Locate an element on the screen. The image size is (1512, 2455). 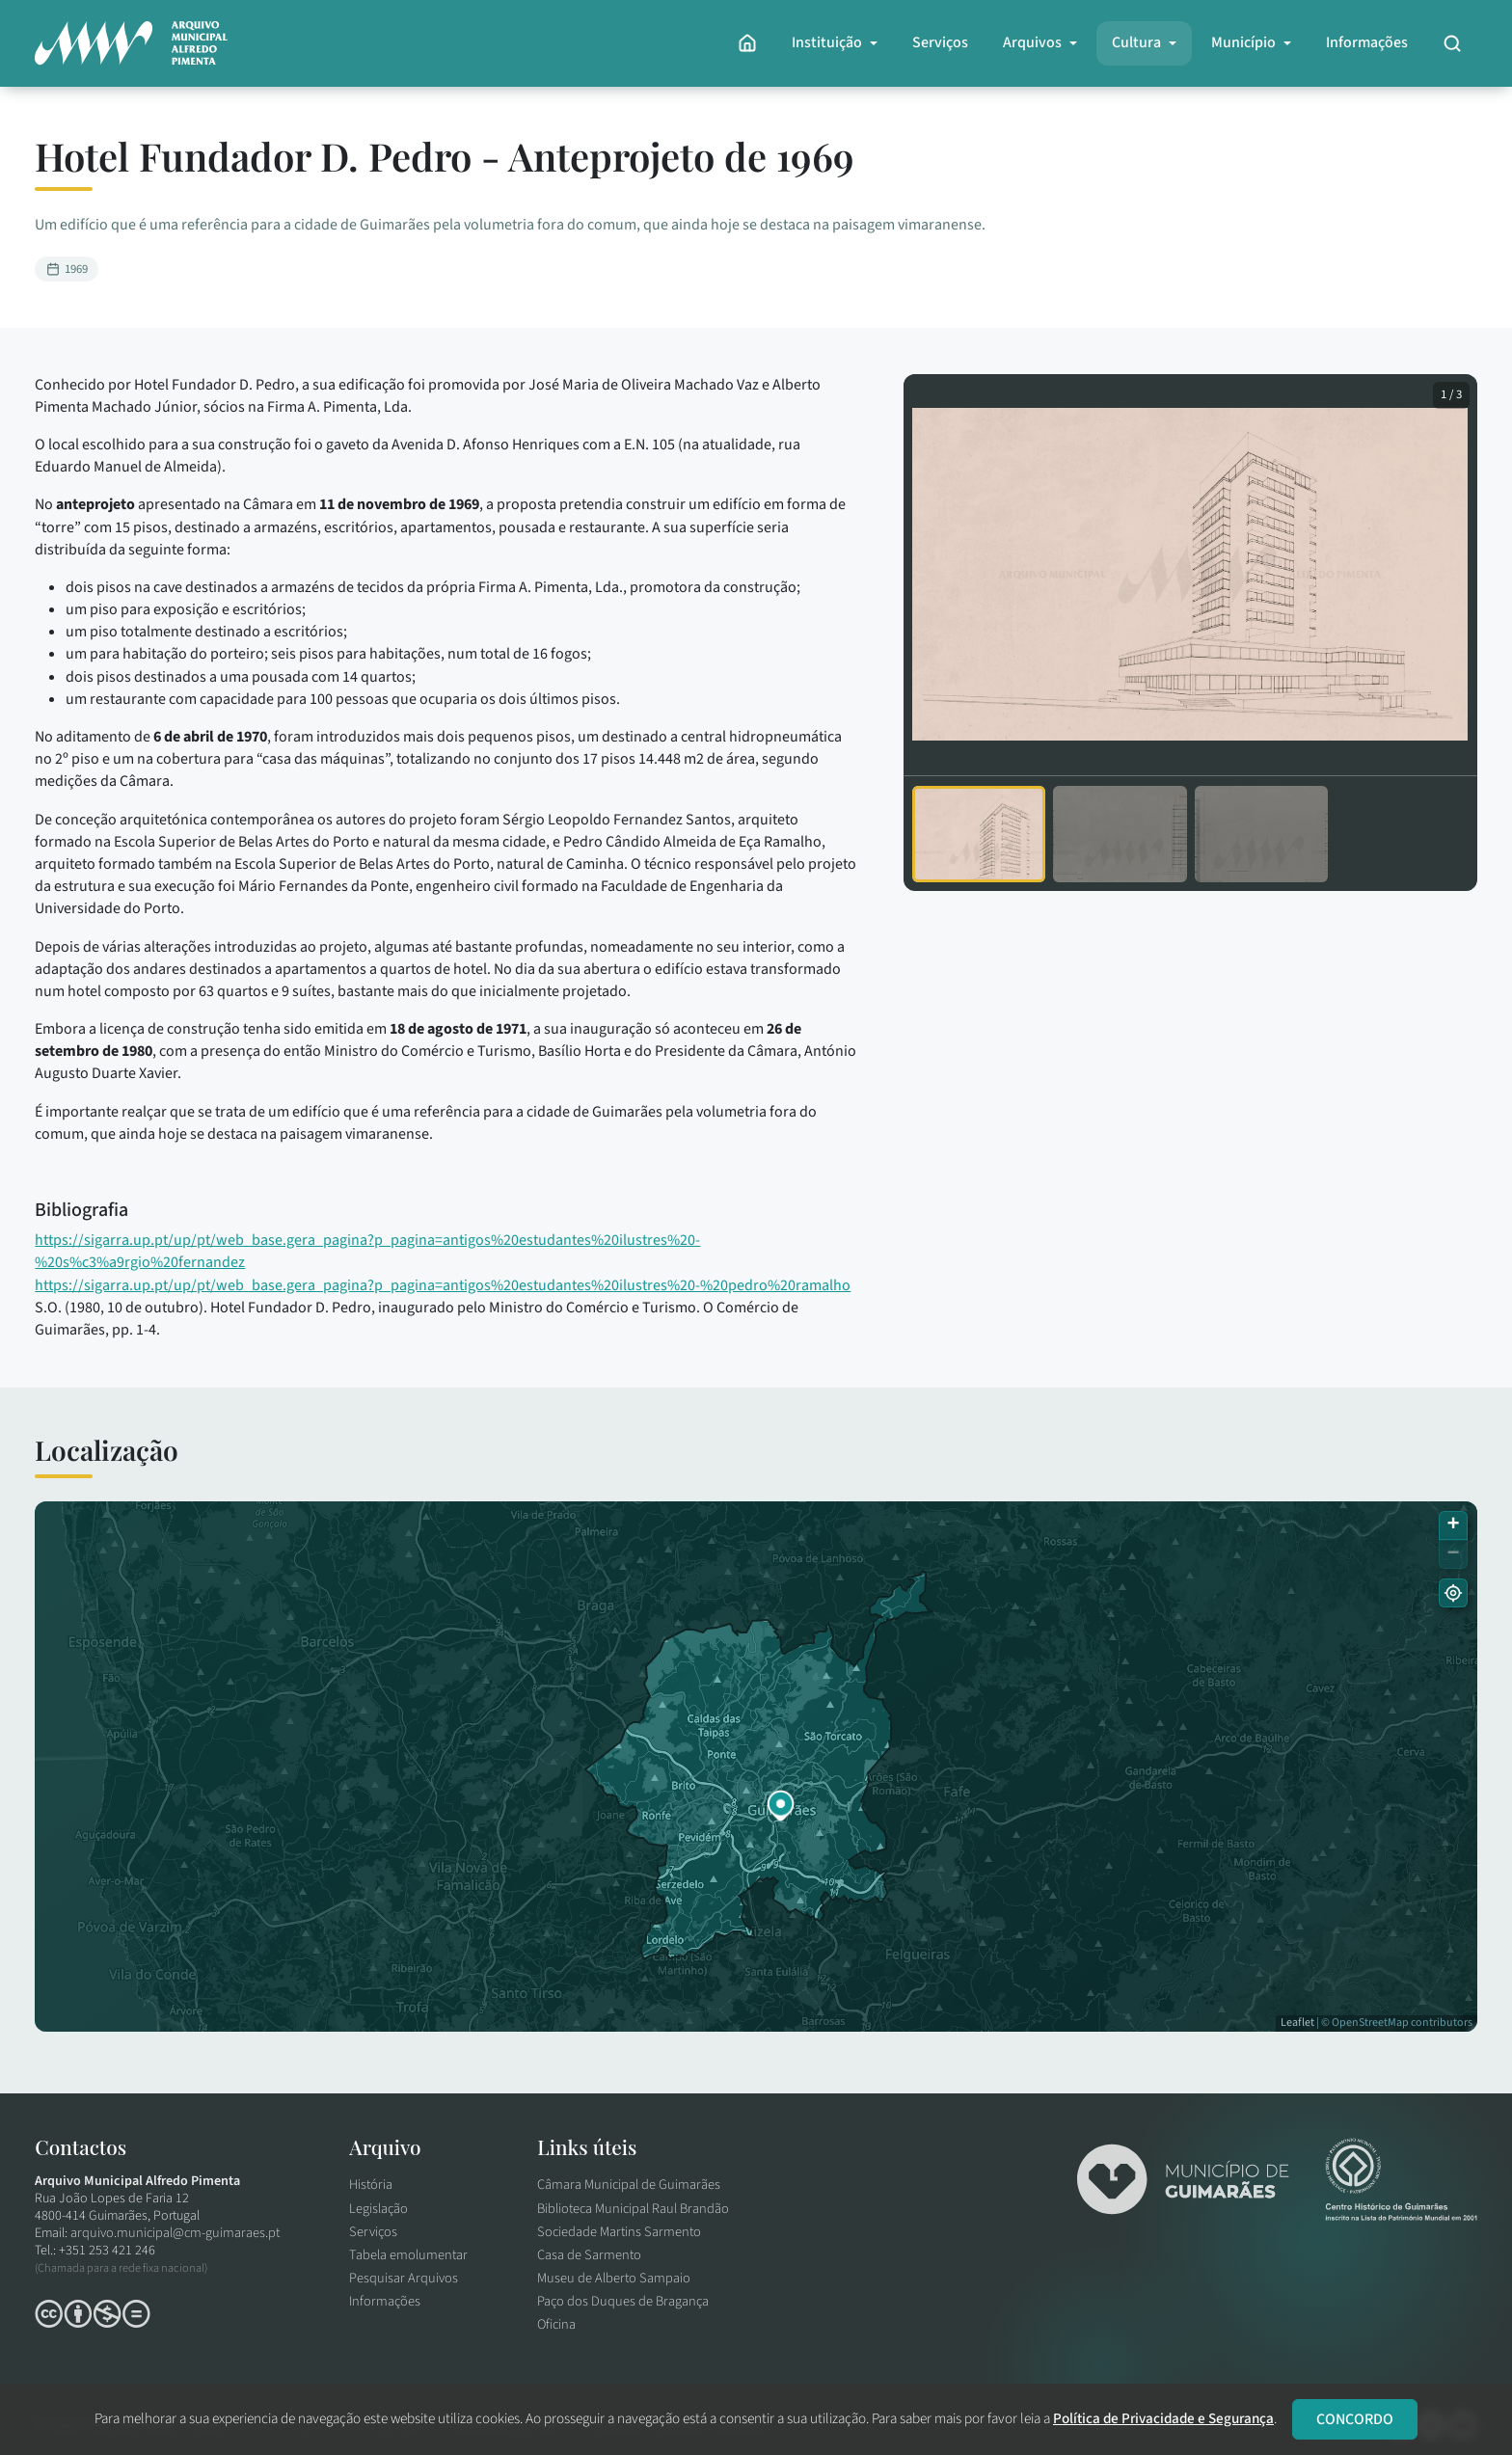
Cultura [button] is located at coordinates (1132, 42).